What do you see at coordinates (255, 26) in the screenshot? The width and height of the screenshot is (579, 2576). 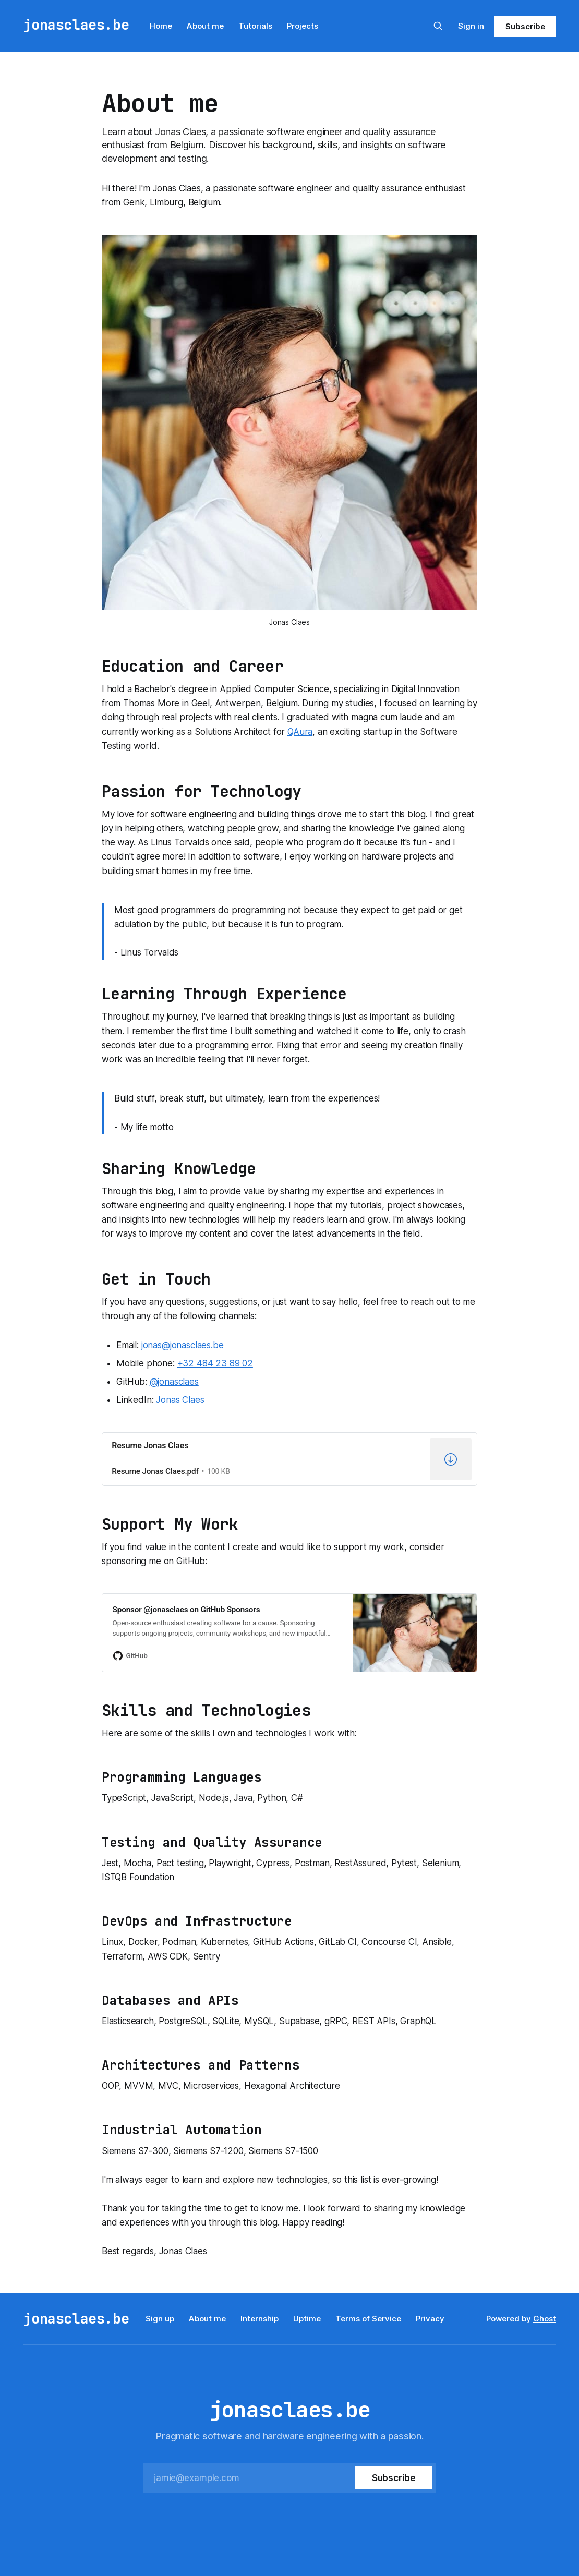 I see `Tutorials` at bounding box center [255, 26].